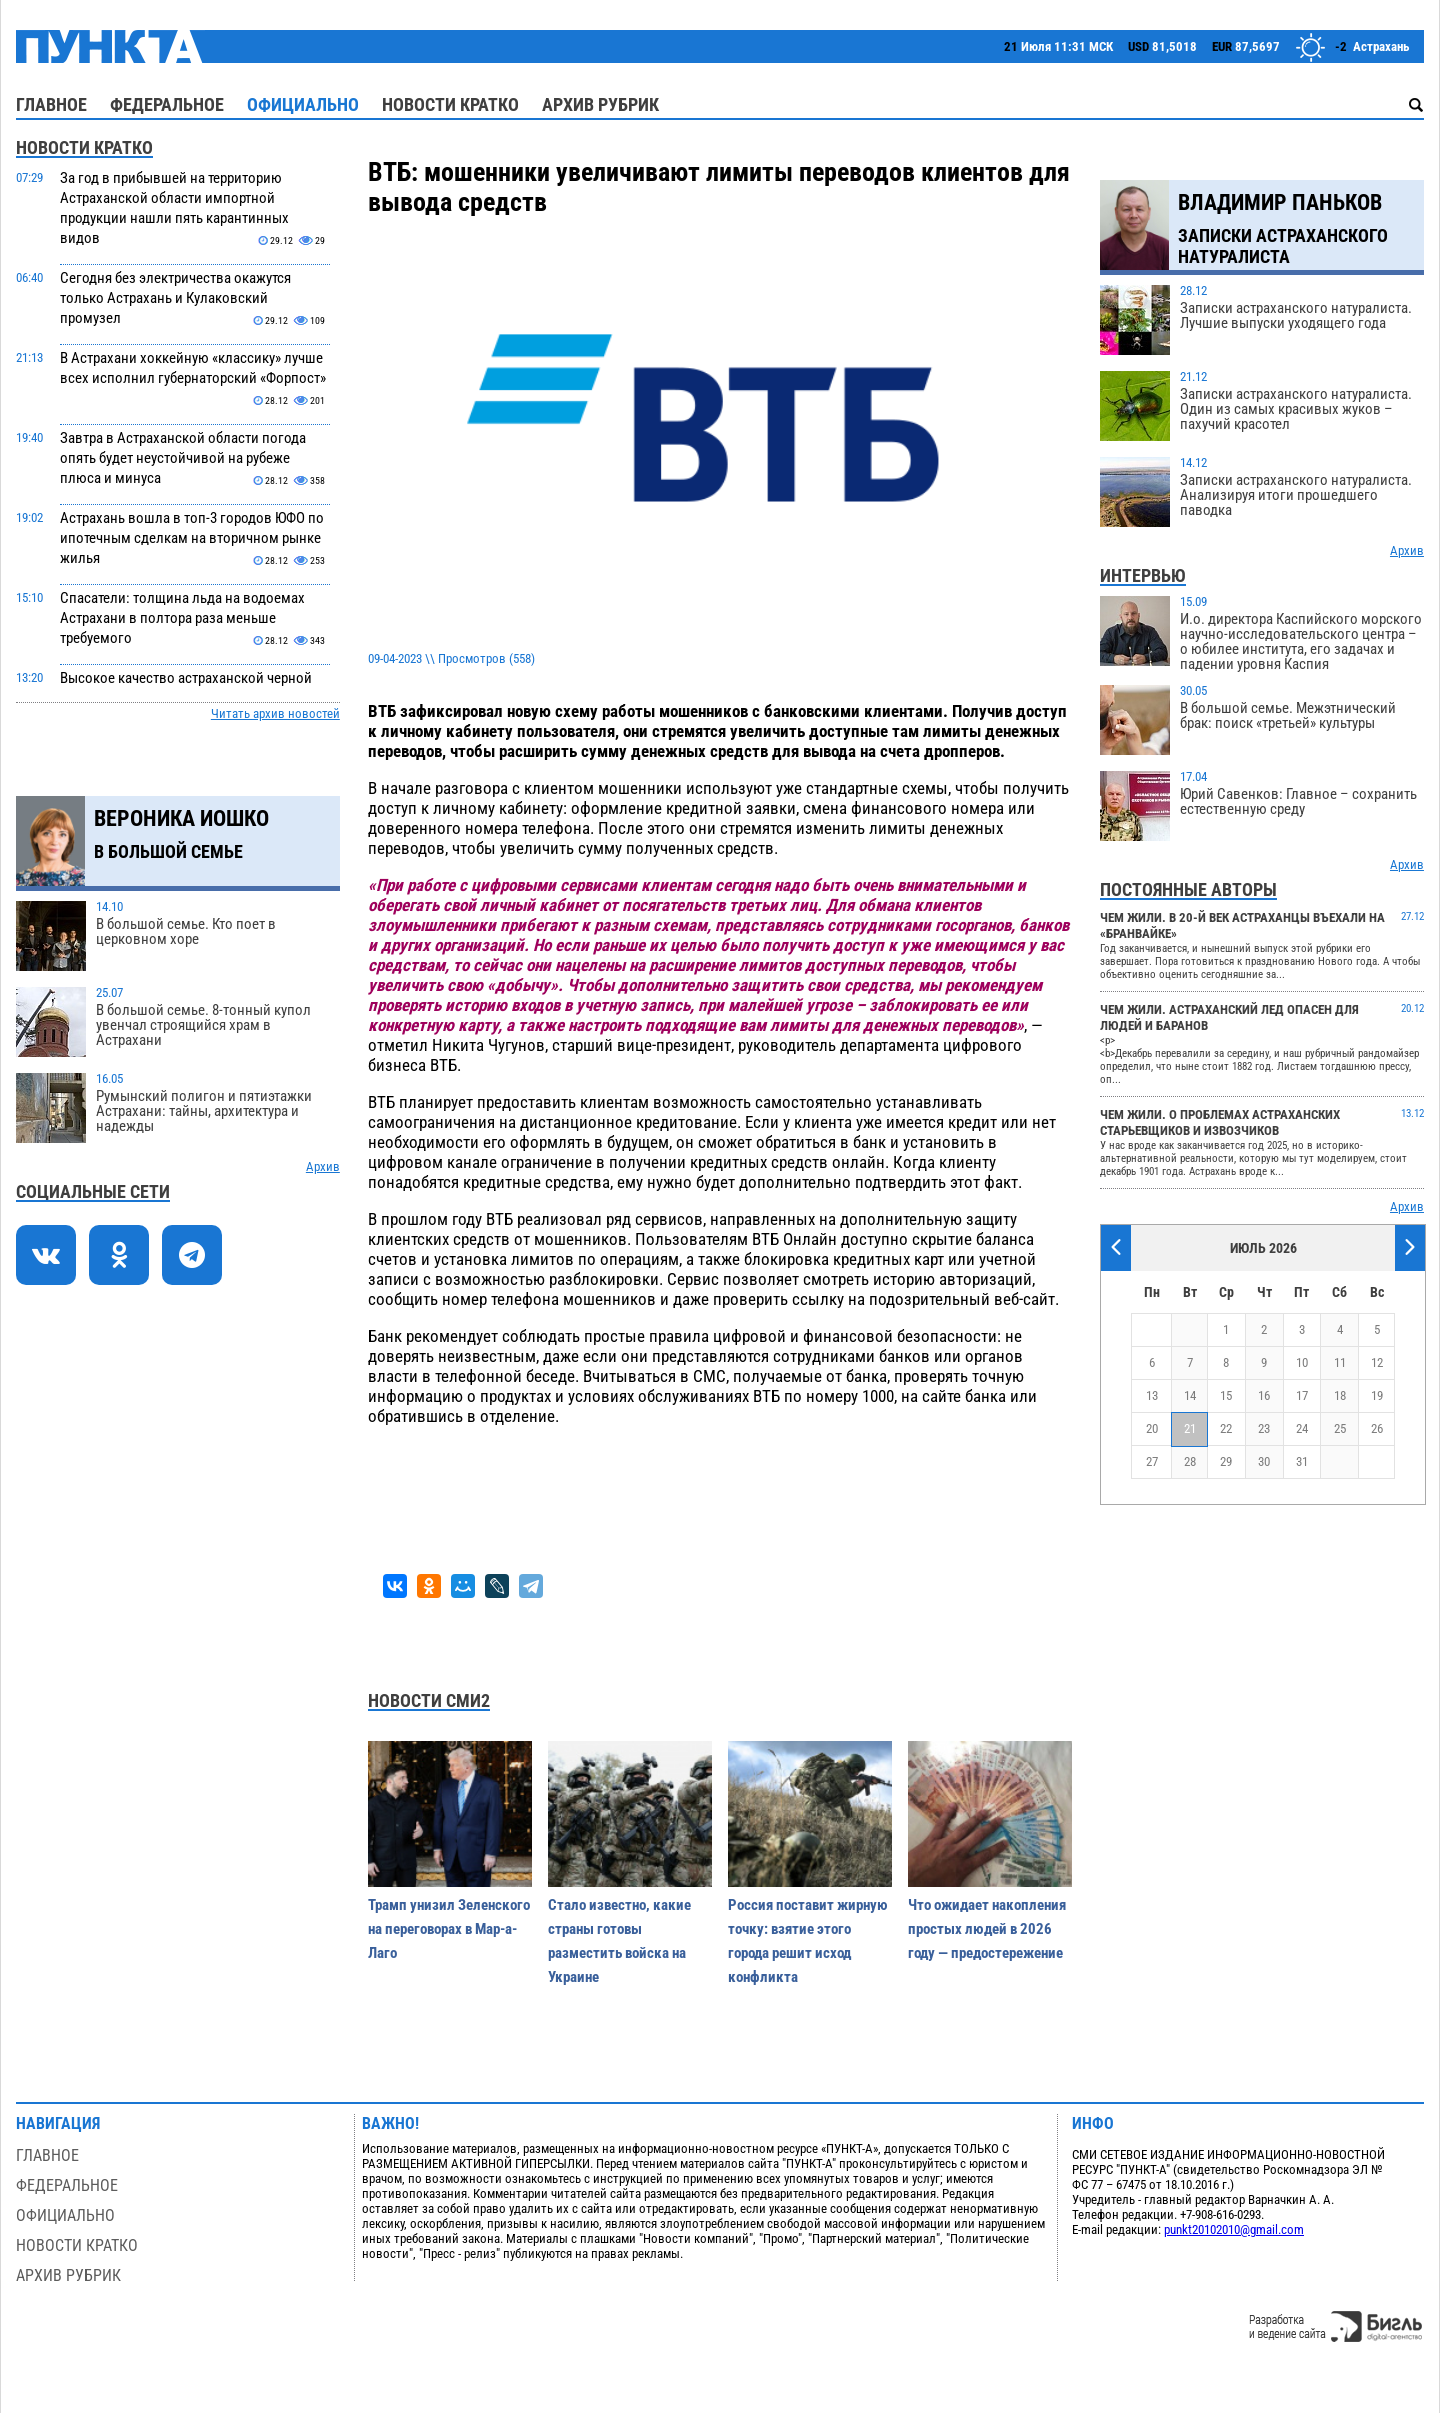 The width and height of the screenshot is (1440, 2413). I want to click on 17, so click(1302, 1395).